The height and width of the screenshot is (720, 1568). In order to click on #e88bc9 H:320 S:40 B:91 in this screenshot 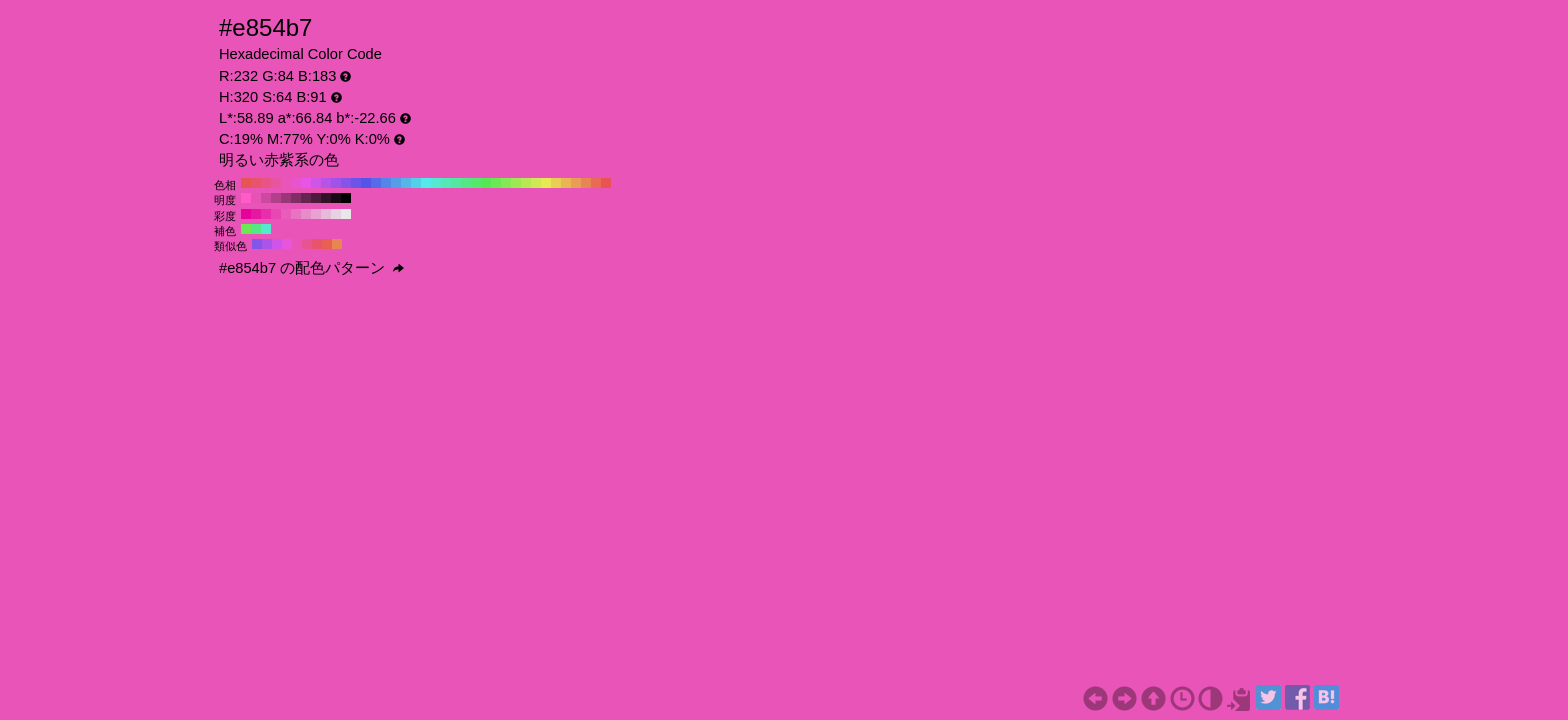, I will do `click(306, 214)`.